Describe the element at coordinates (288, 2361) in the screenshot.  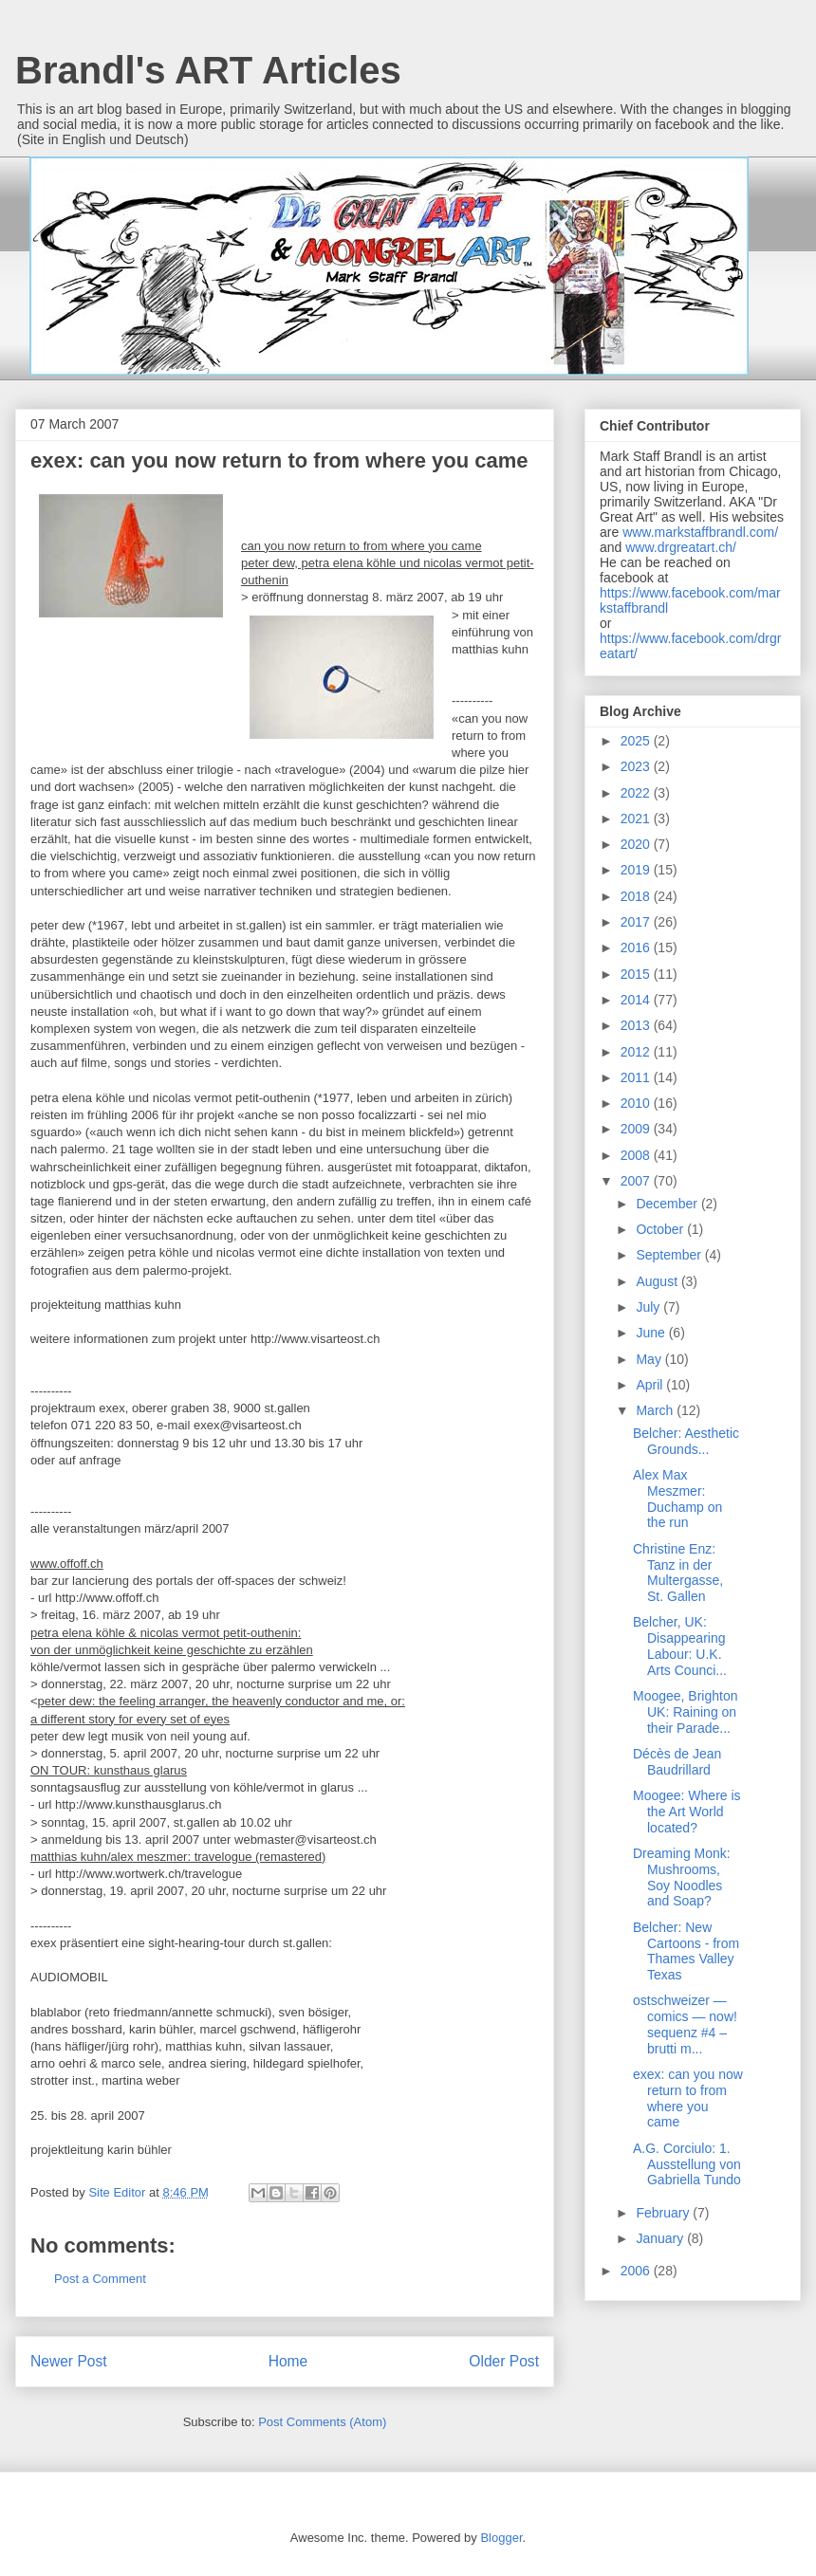
I see `Home` at that location.